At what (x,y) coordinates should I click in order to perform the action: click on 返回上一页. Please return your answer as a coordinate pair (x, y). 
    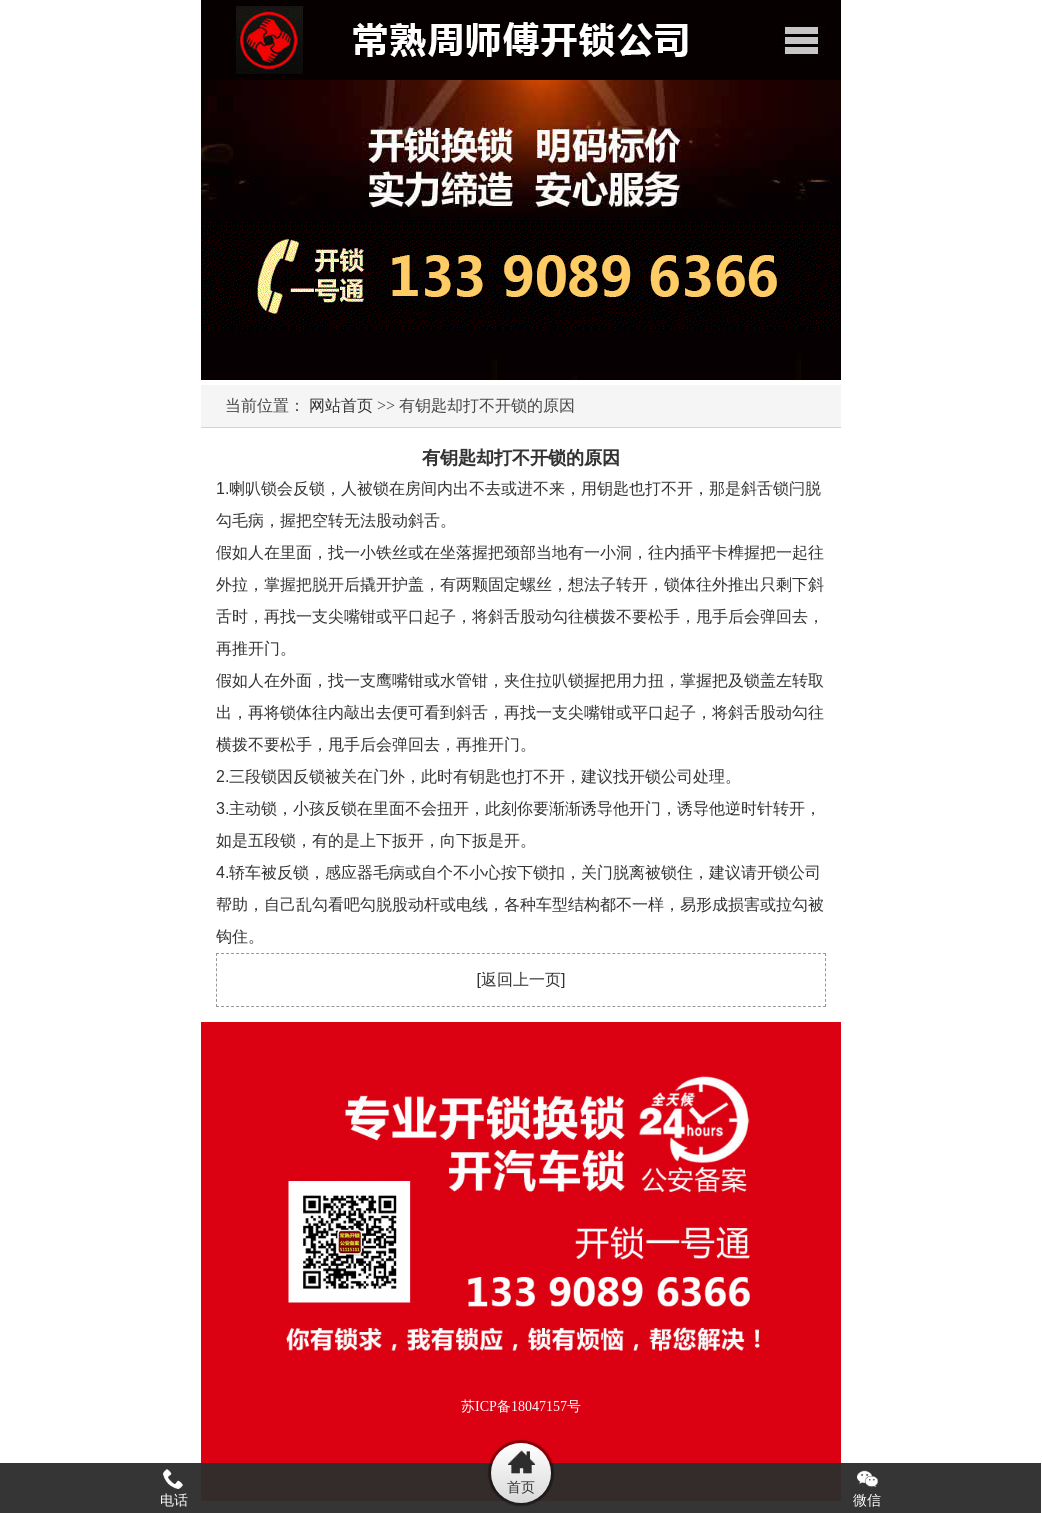
    Looking at the image, I should click on (521, 979).